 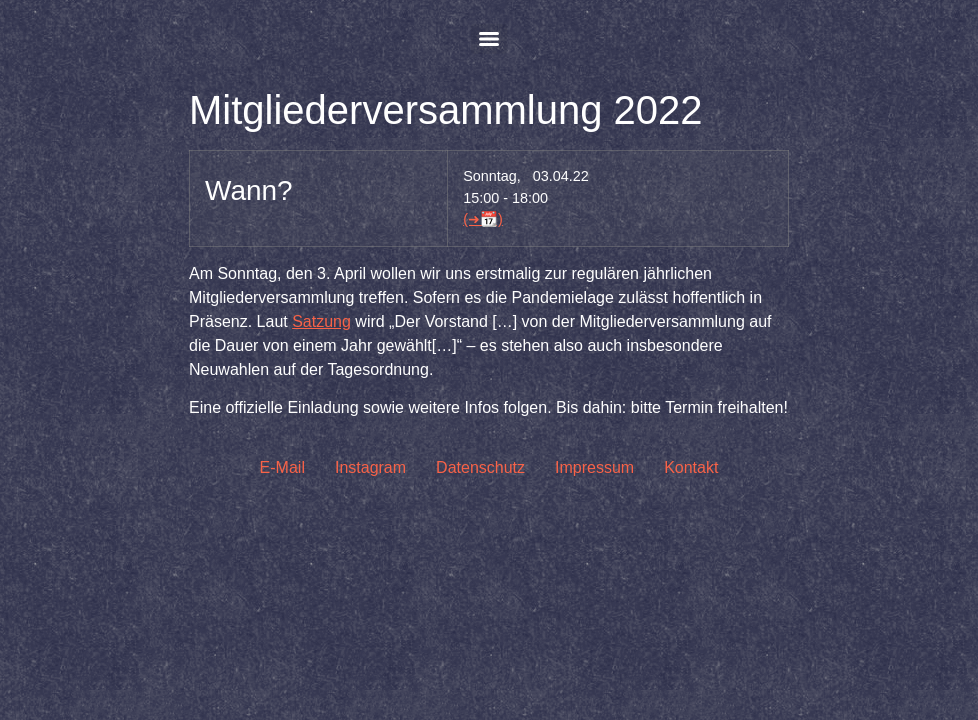 What do you see at coordinates (594, 467) in the screenshot?
I see `Impressum` at bounding box center [594, 467].